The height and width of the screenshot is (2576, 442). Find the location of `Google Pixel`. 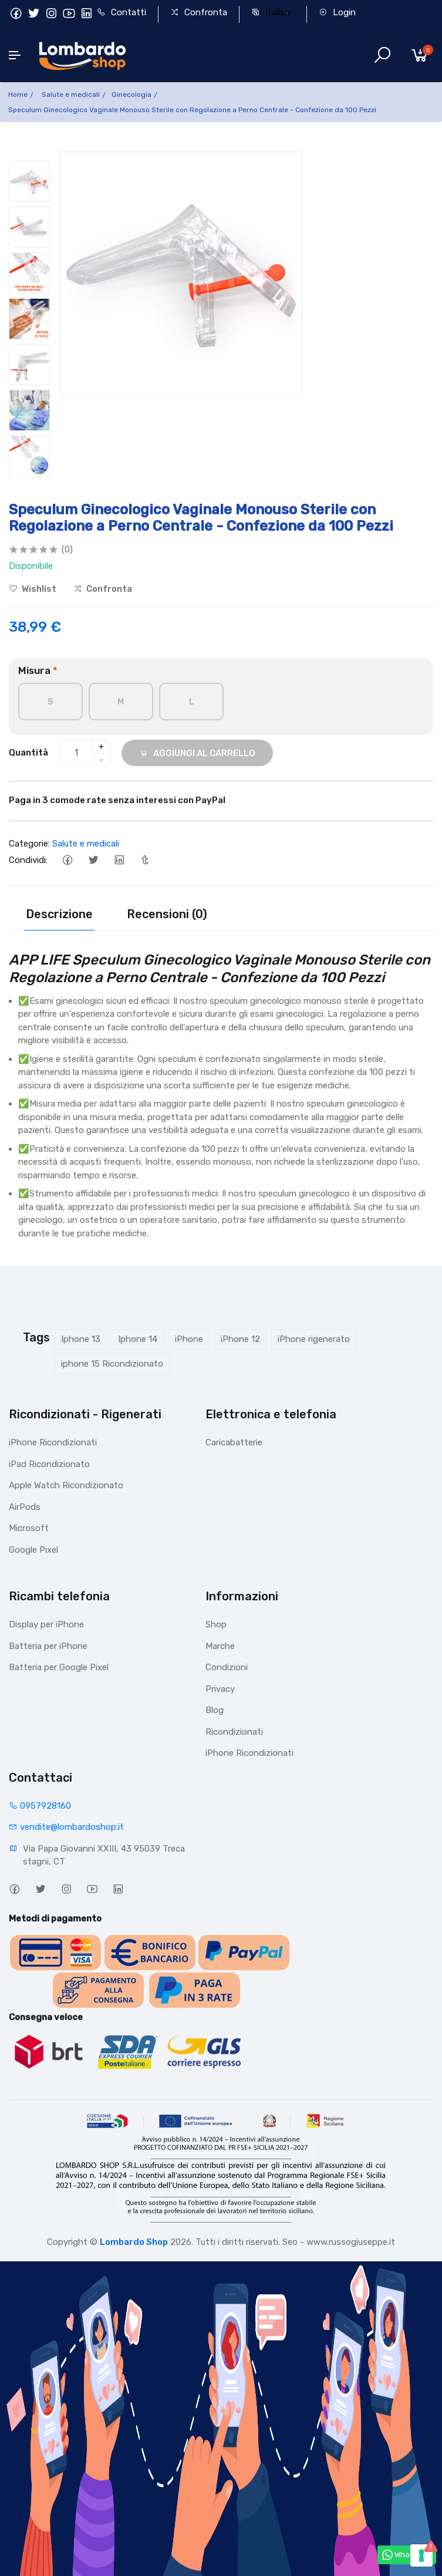

Google Pixel is located at coordinates (33, 1550).